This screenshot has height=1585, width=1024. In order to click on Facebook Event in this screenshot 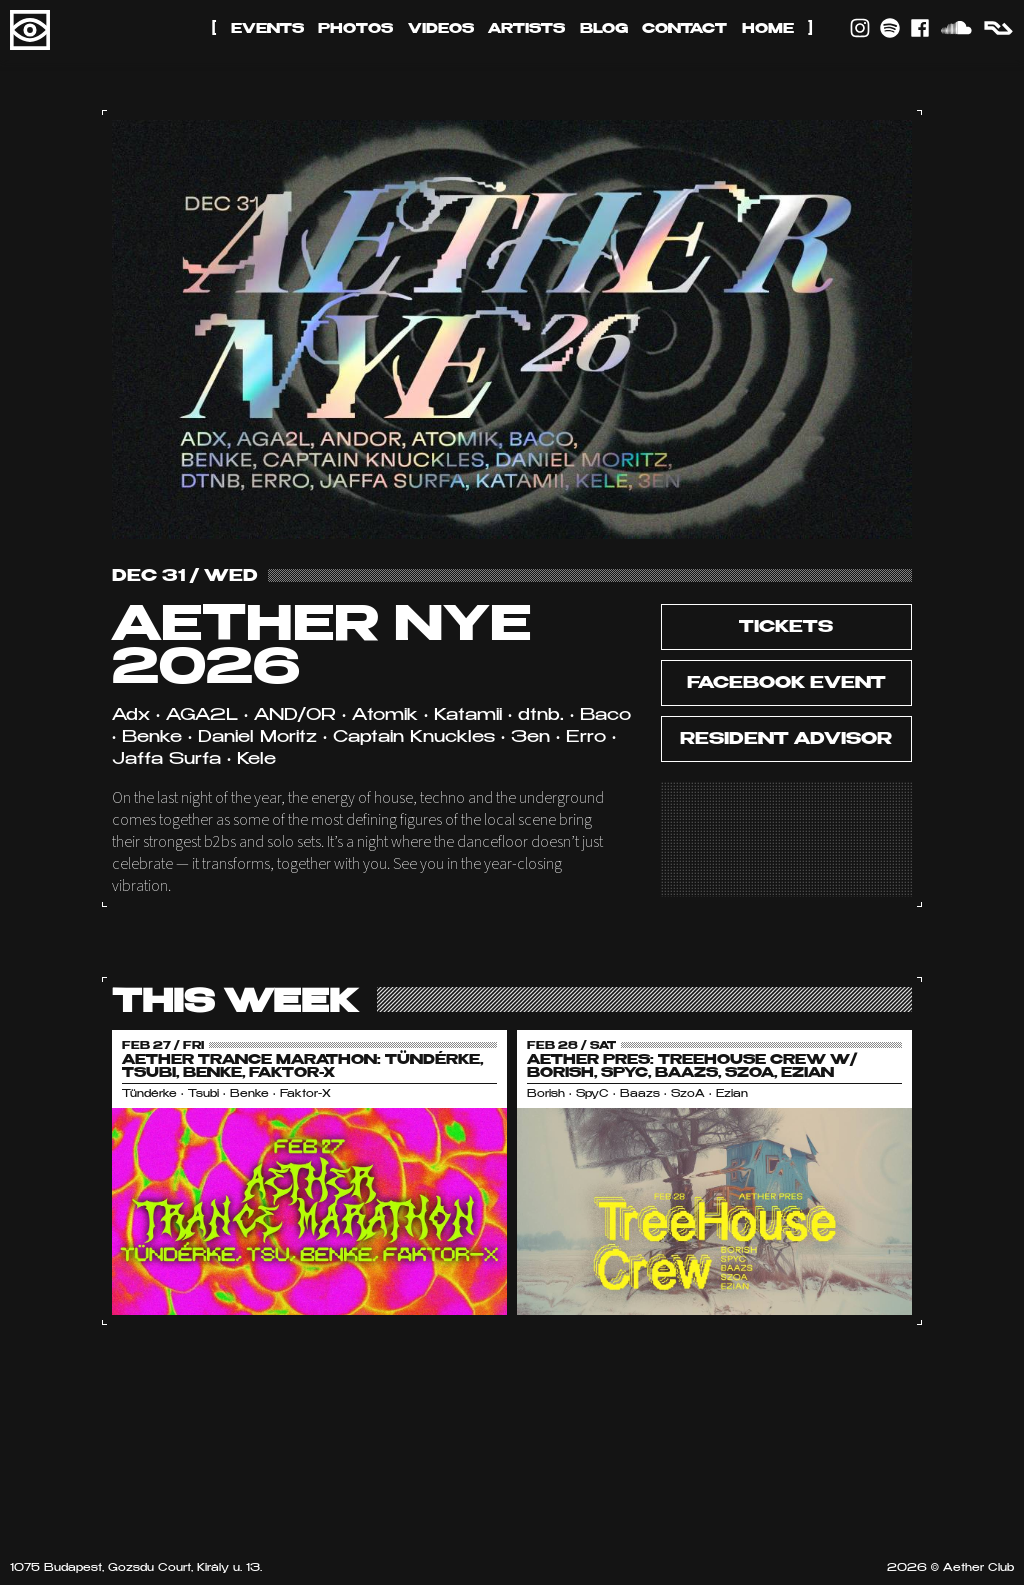, I will do `click(786, 684)`.